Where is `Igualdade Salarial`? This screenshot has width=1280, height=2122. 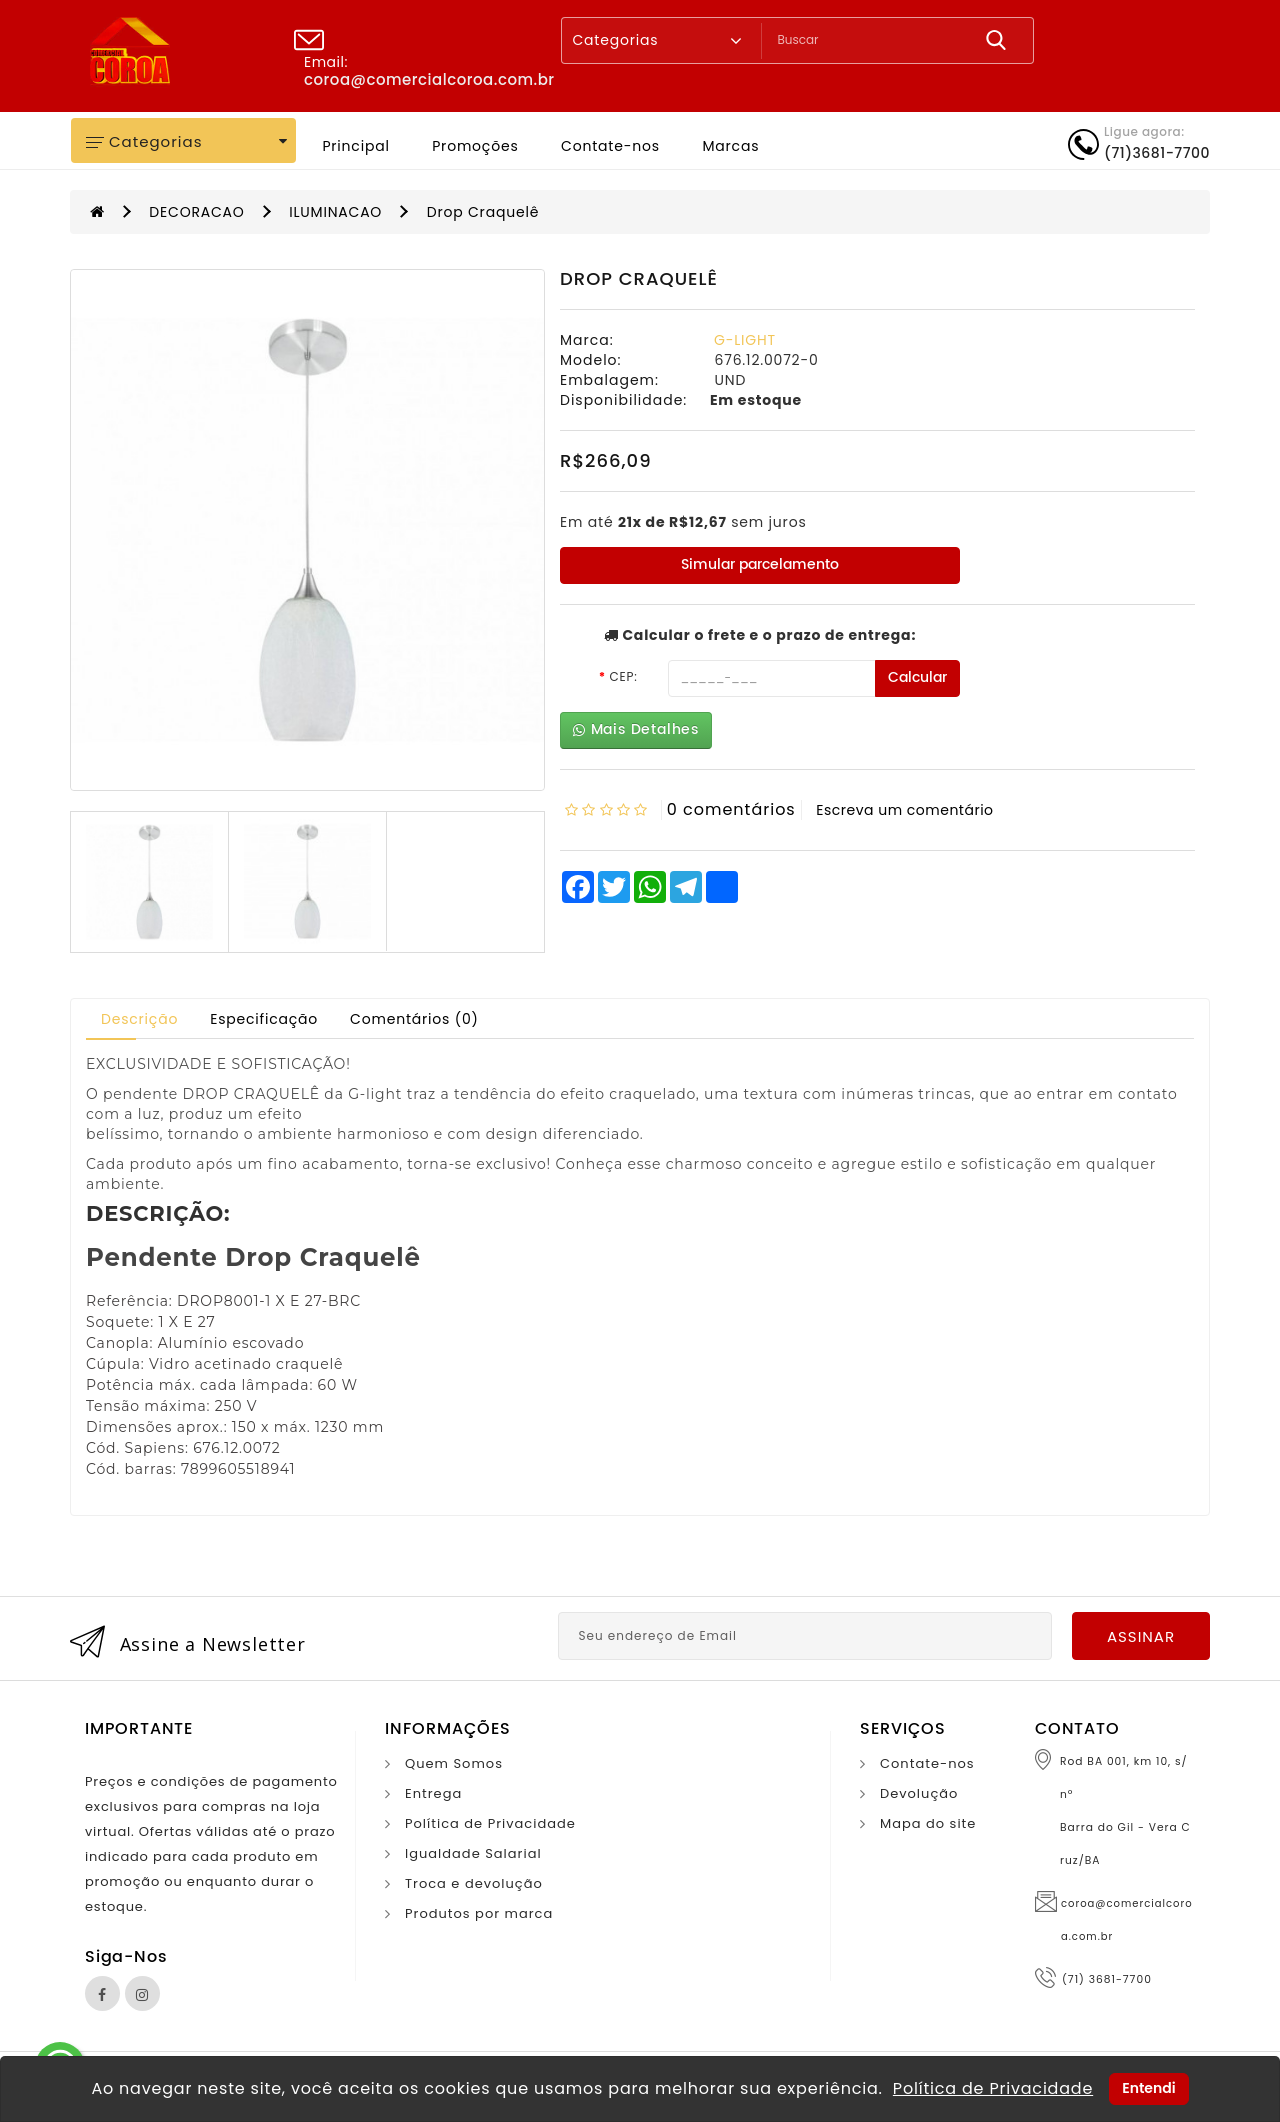 Igualdade Salarial is located at coordinates (473, 1853).